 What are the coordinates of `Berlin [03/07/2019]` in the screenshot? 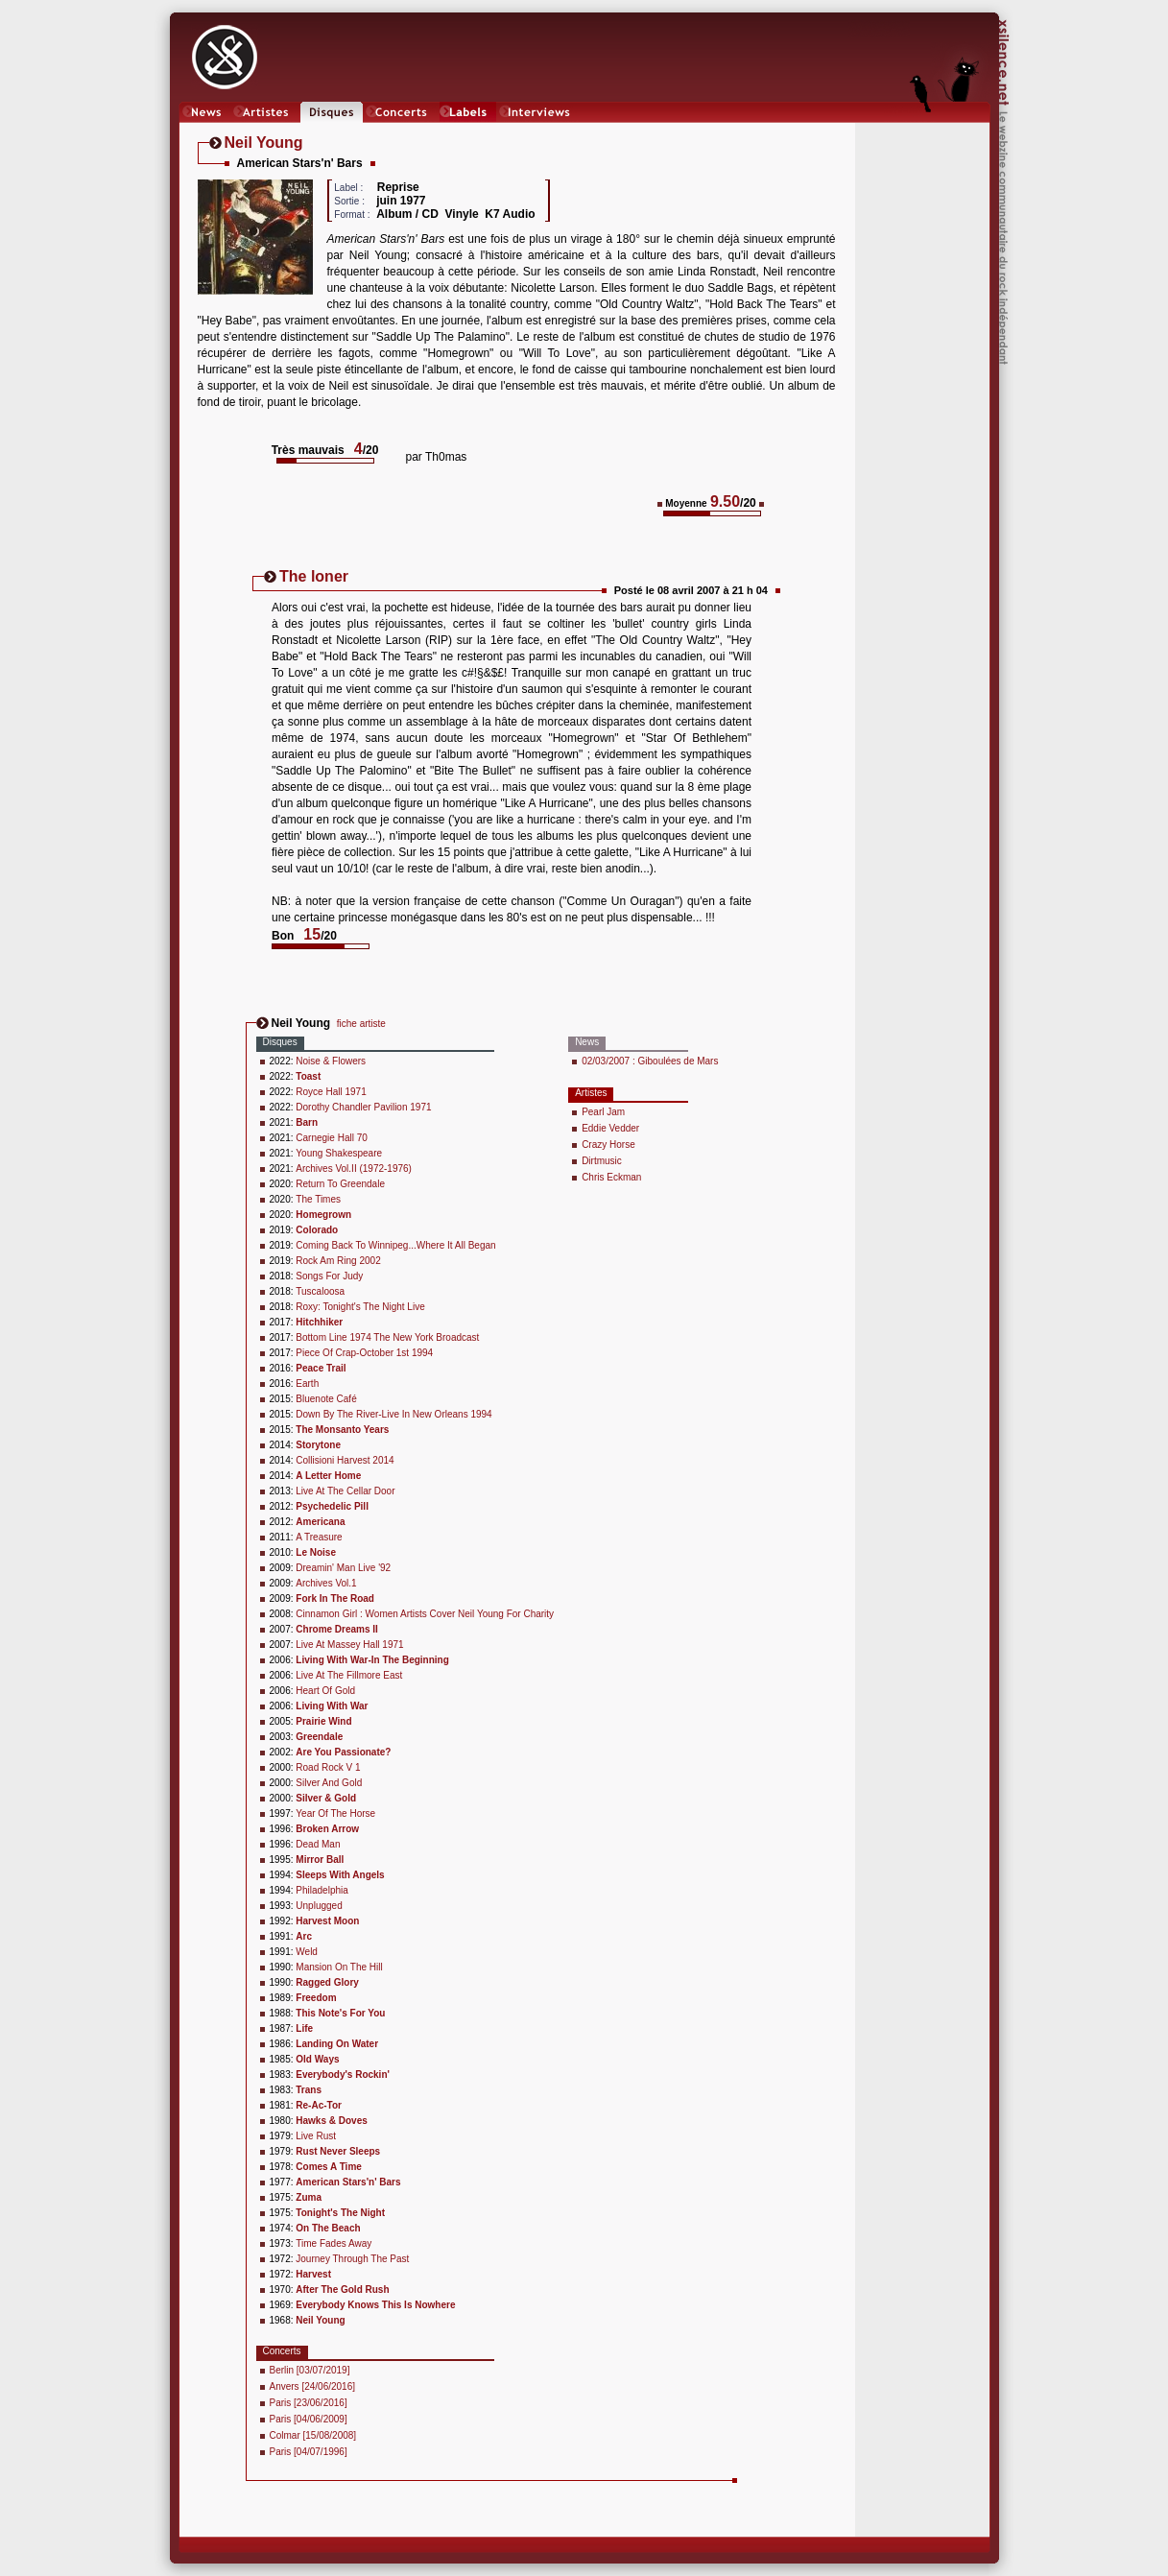 It's located at (310, 2370).